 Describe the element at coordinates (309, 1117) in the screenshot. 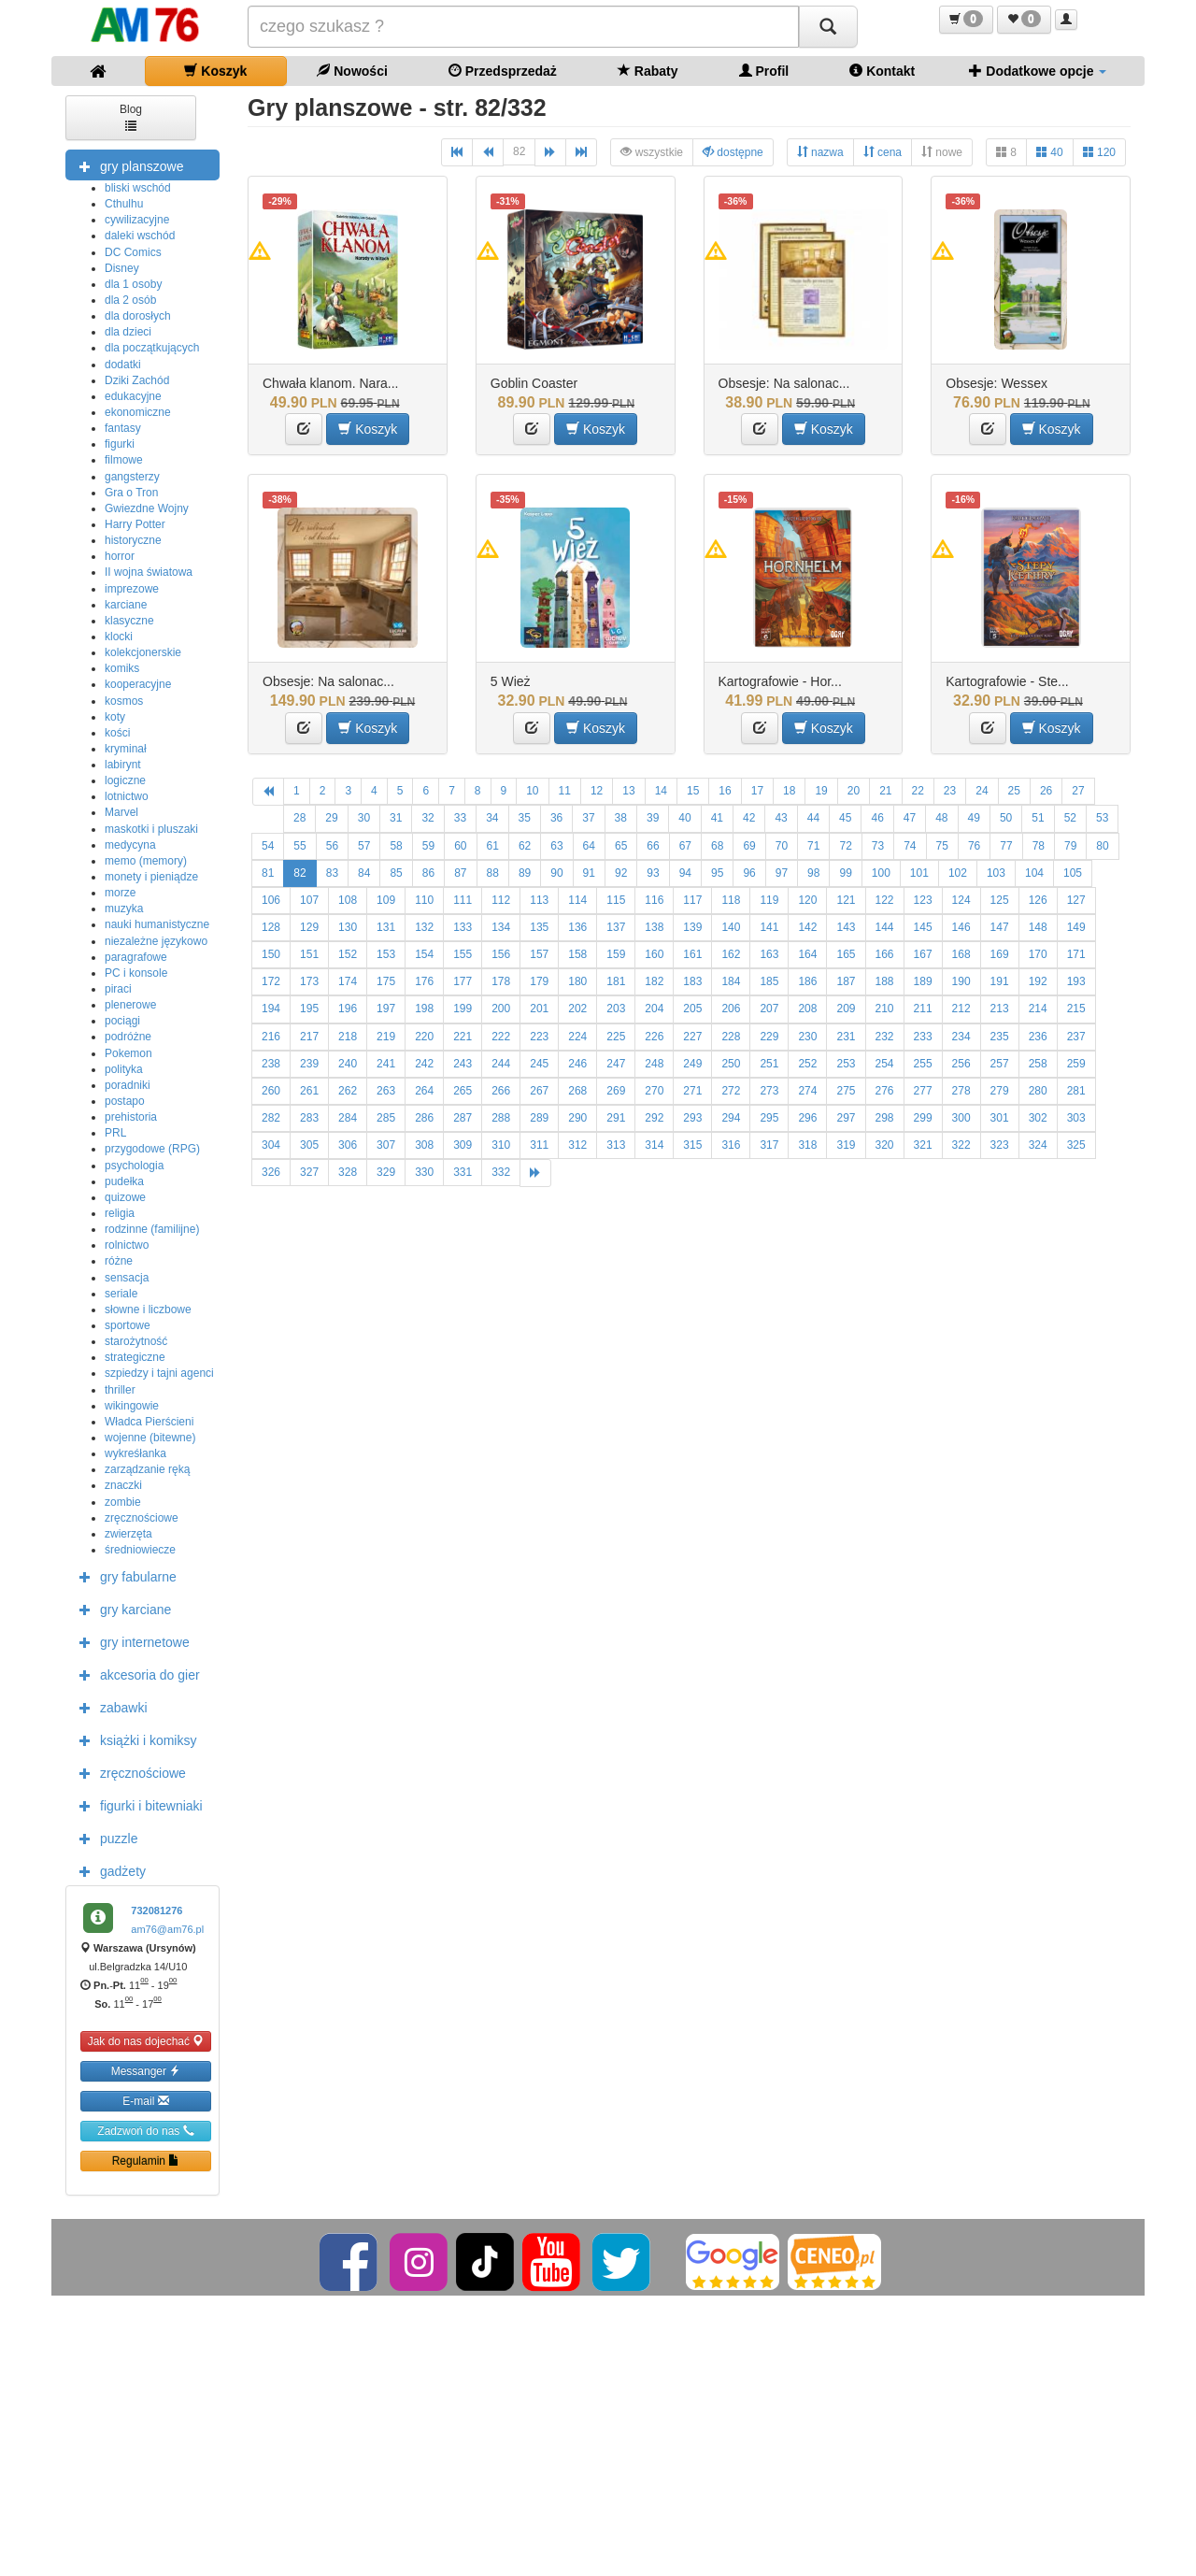

I see `283` at that location.